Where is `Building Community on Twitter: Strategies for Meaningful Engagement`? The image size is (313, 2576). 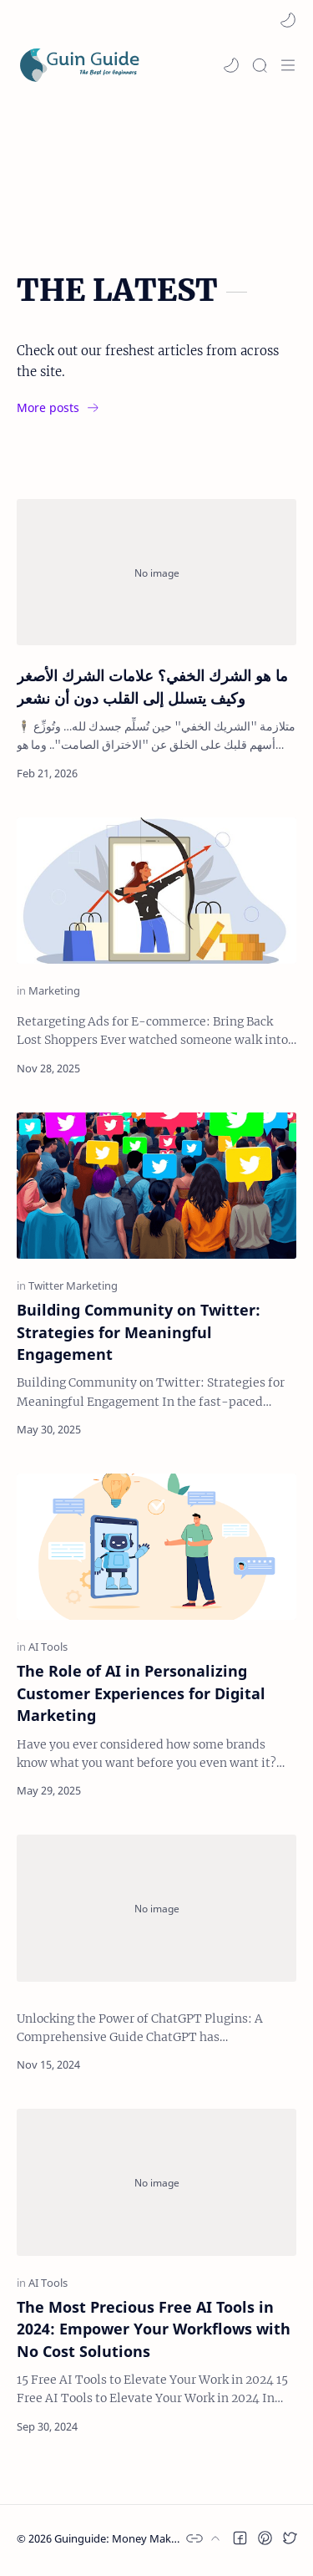 Building Community on Twitter: Strategies for Meaningful Engagement is located at coordinates (138, 1332).